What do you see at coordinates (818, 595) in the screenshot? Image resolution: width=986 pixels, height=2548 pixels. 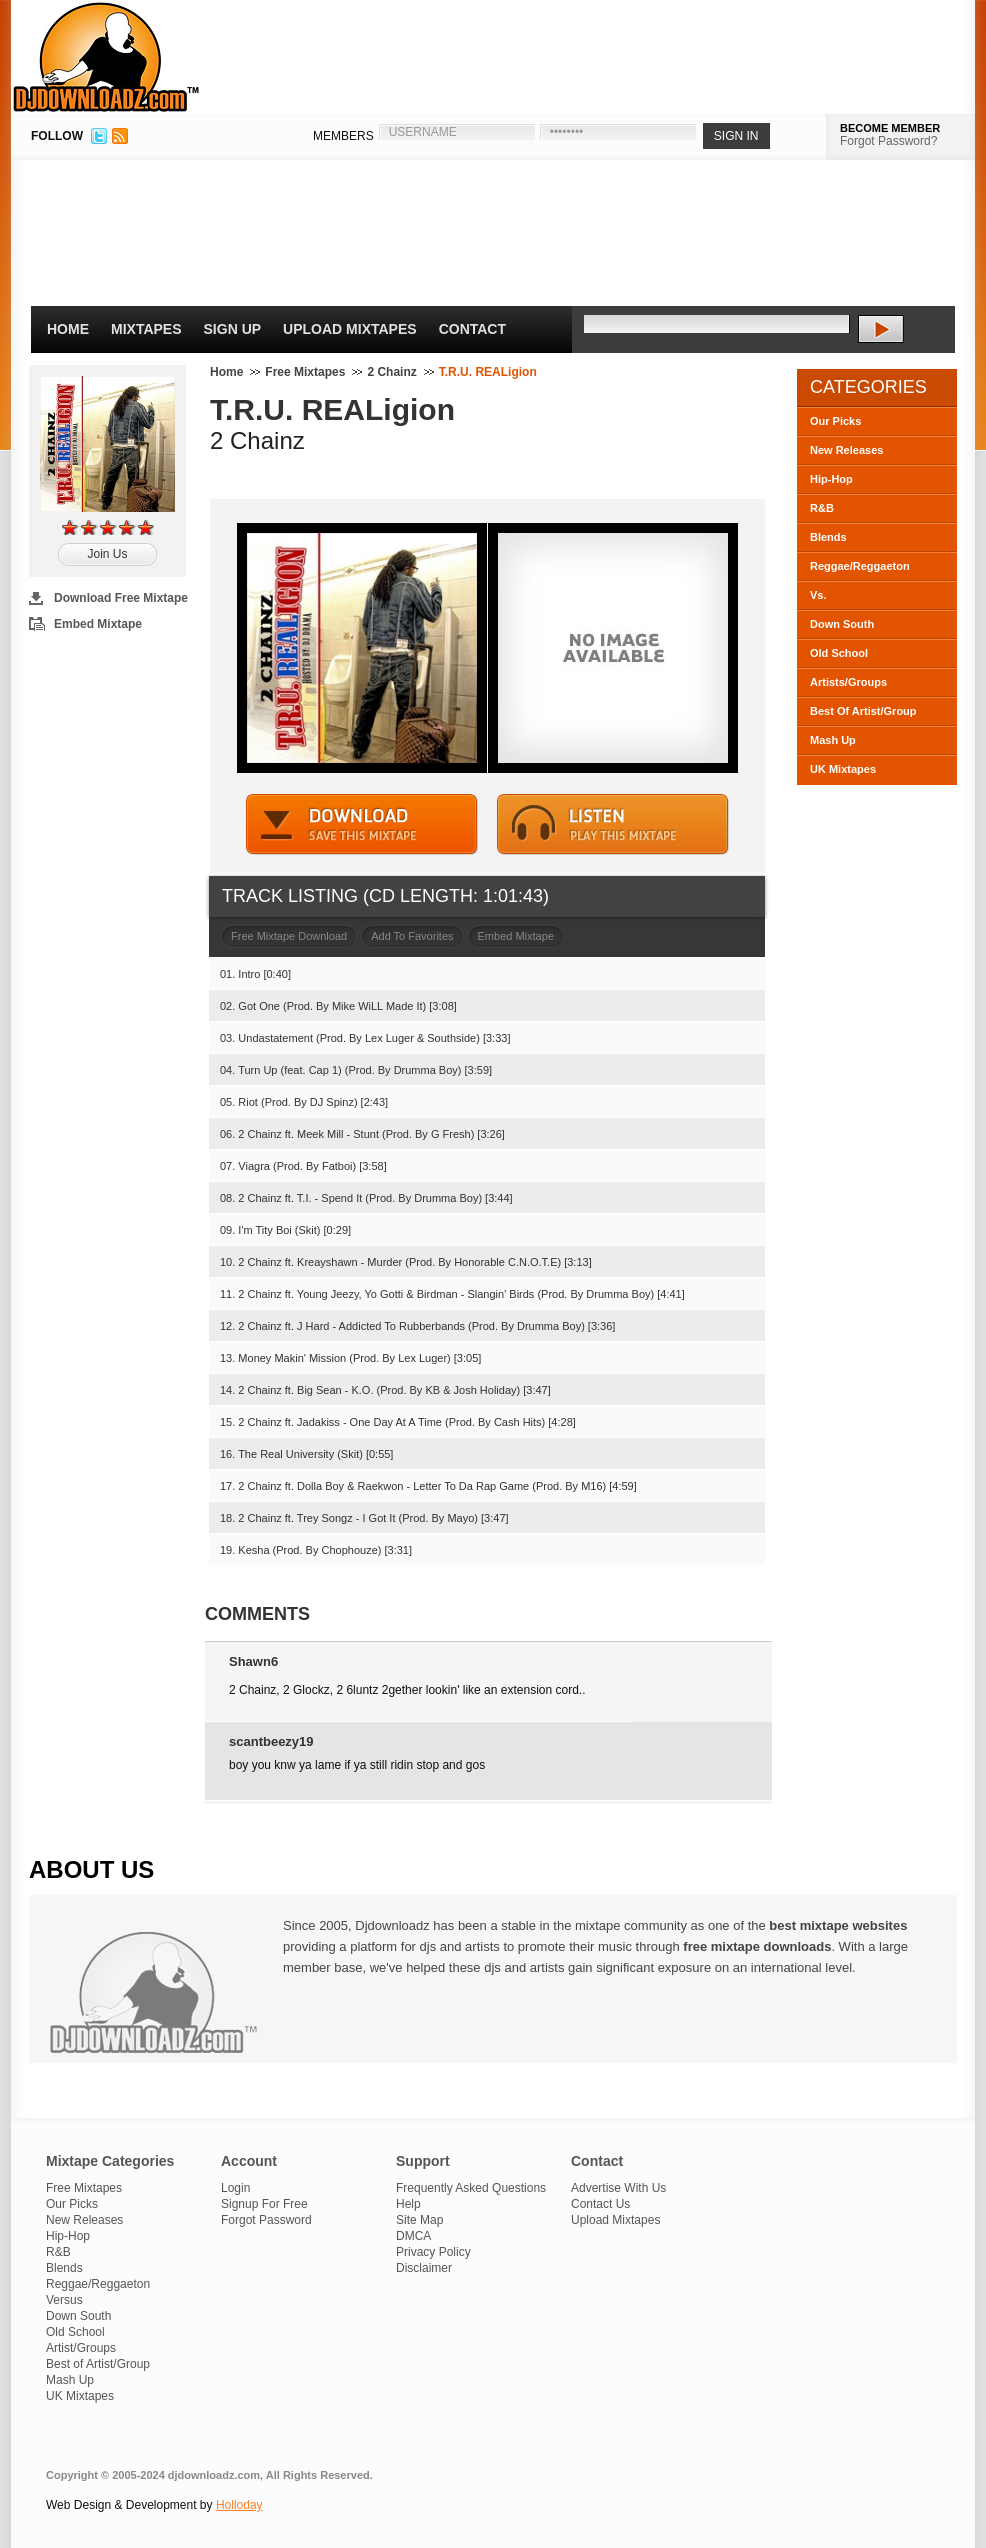 I see `Vs.` at bounding box center [818, 595].